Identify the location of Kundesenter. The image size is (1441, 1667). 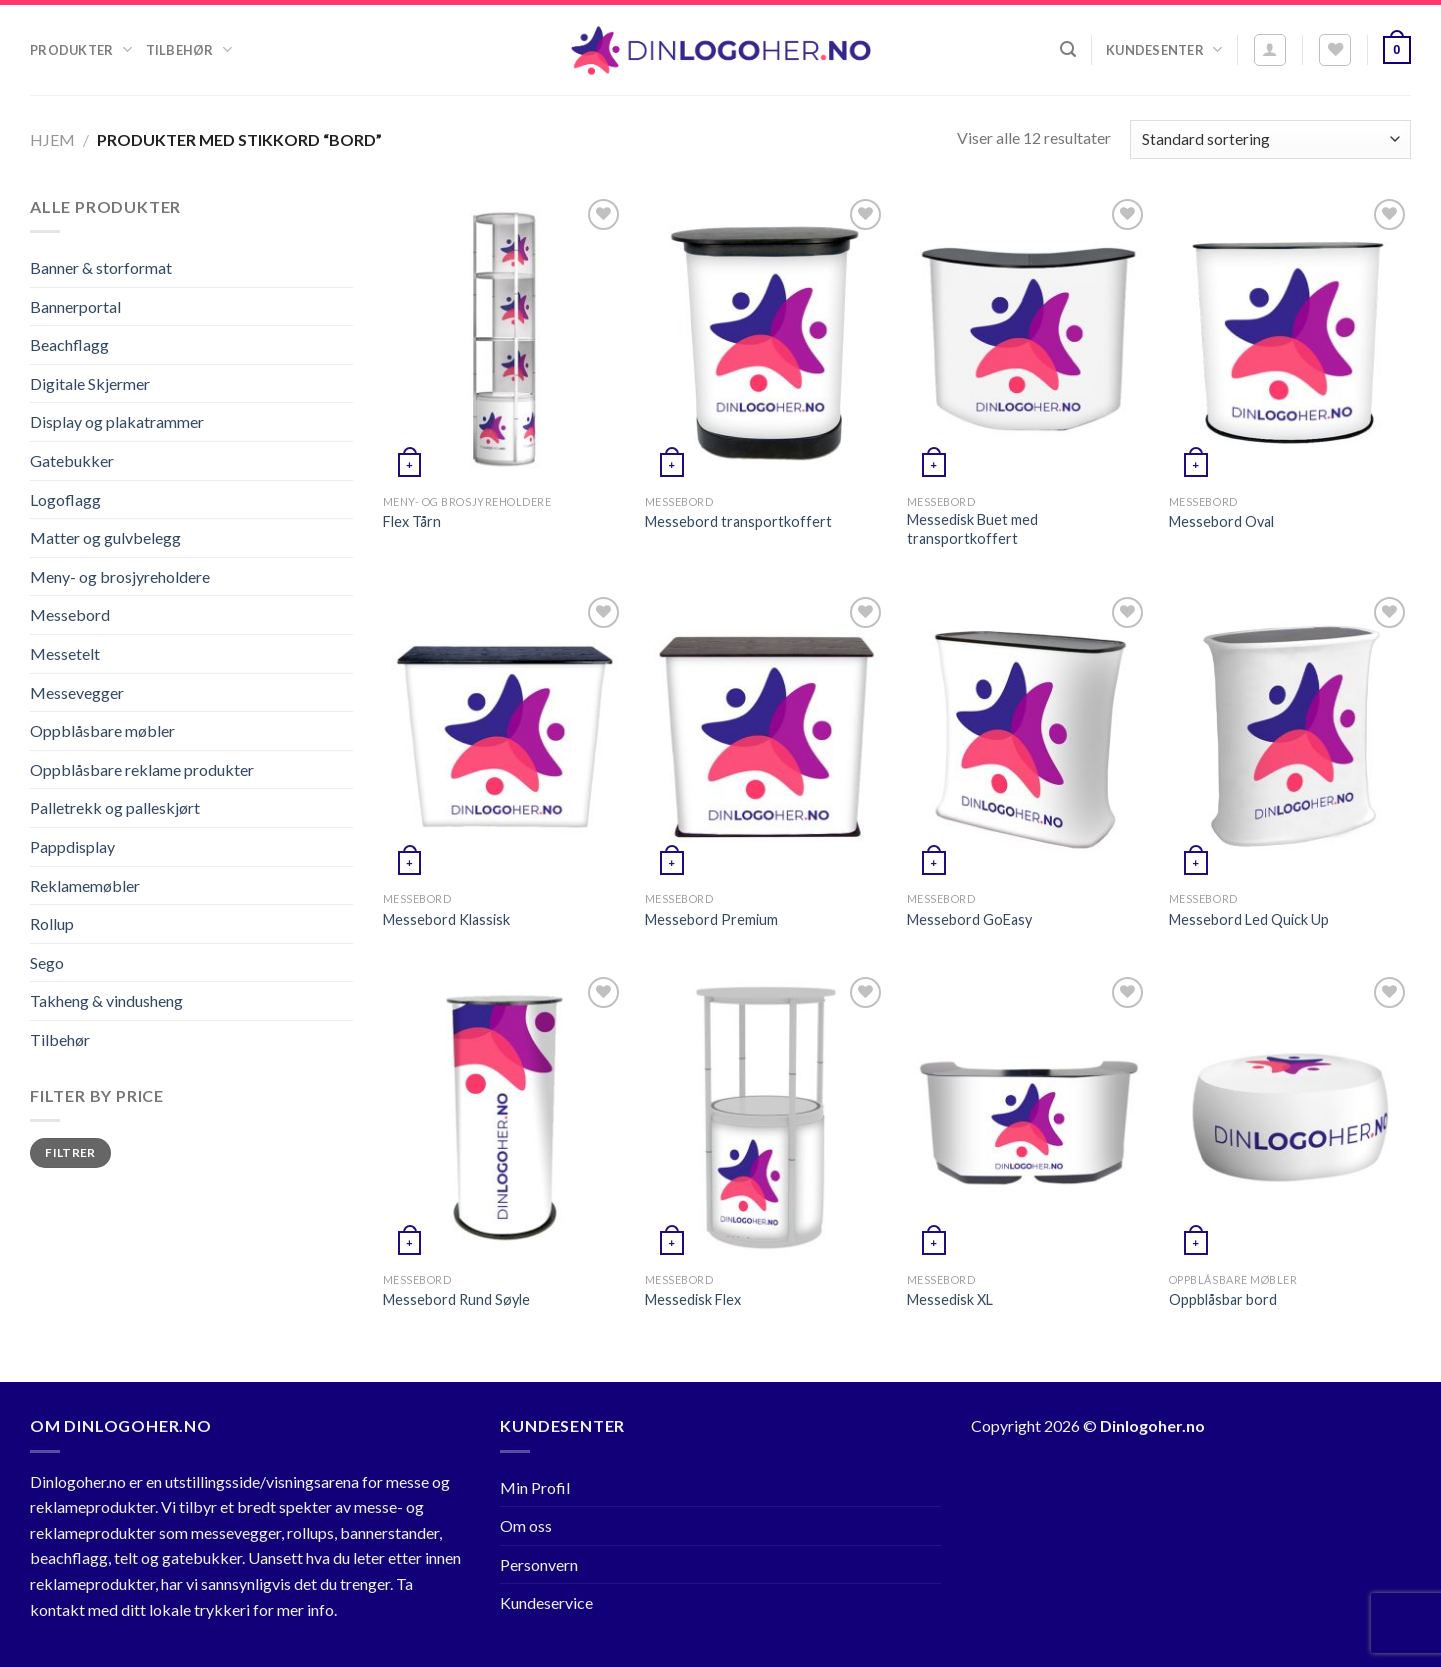
(1164, 49).